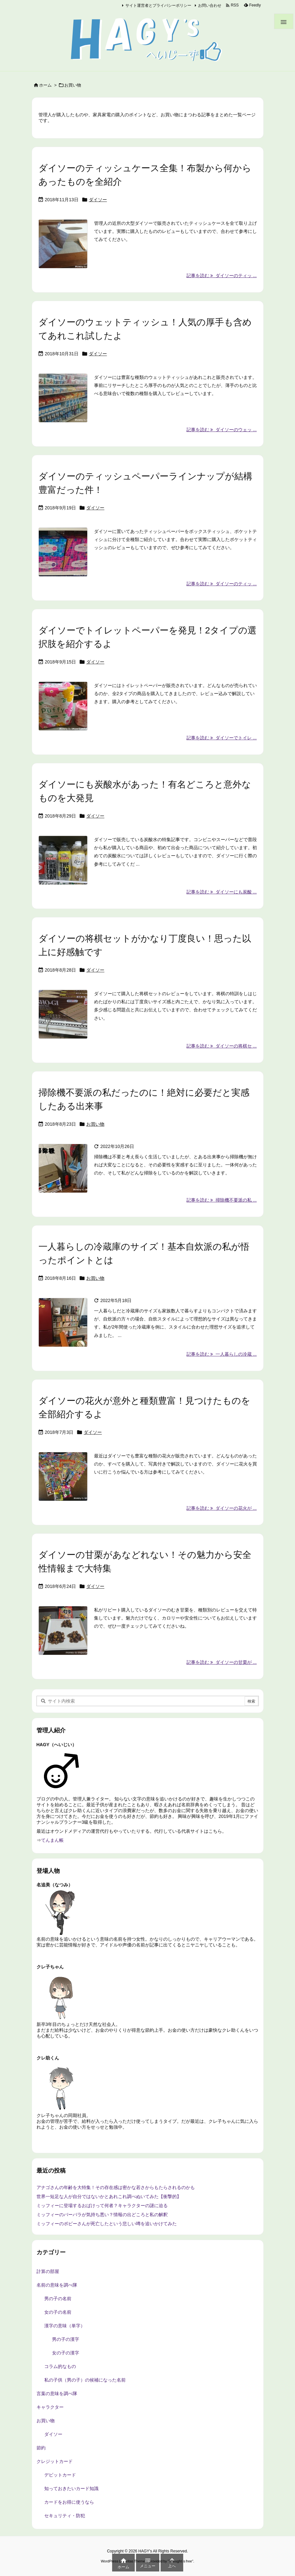  What do you see at coordinates (71, 2488) in the screenshot?
I see `知っておきたいカード知識` at bounding box center [71, 2488].